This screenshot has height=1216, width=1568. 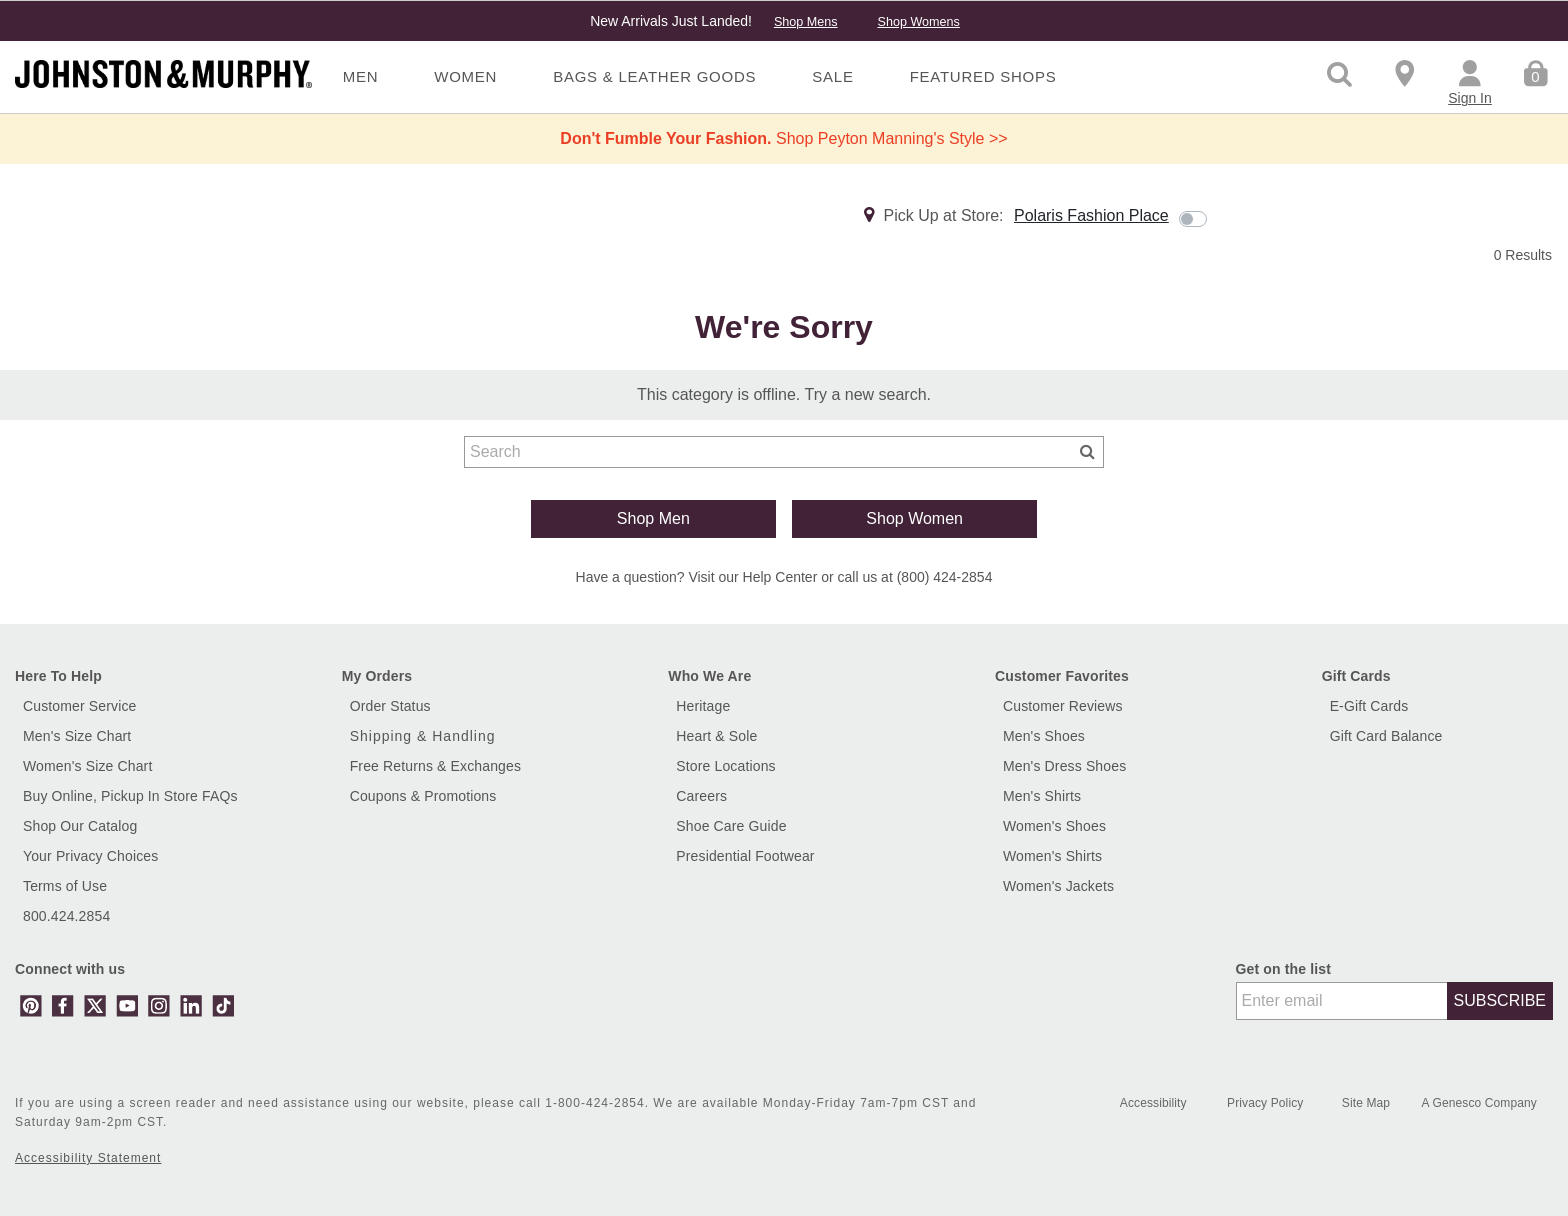 What do you see at coordinates (983, 76) in the screenshot?
I see `Featured Shops [menuitem]` at bounding box center [983, 76].